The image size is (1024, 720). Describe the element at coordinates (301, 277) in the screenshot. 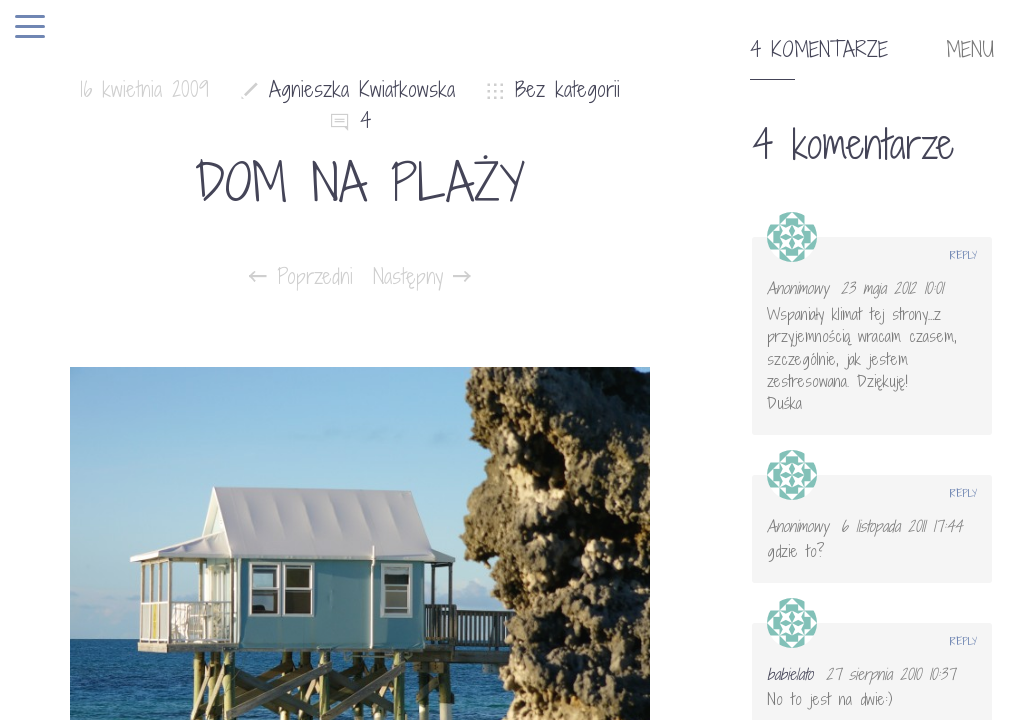

I see `Poprzedni` at that location.